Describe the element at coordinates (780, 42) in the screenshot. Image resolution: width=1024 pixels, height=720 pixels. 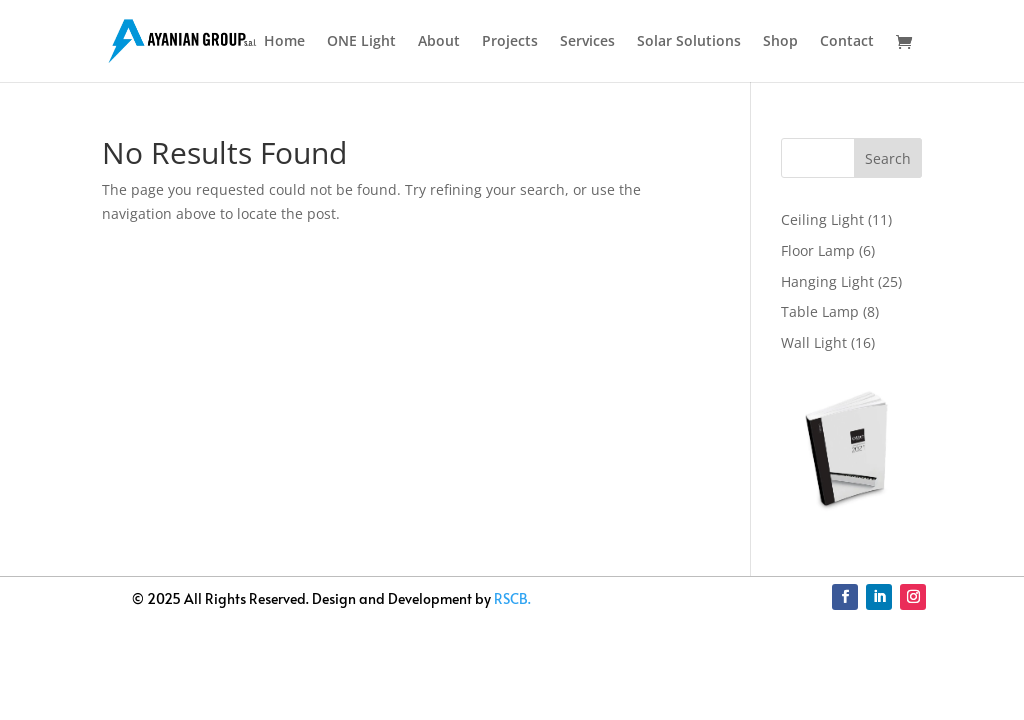
I see `Shop` at that location.